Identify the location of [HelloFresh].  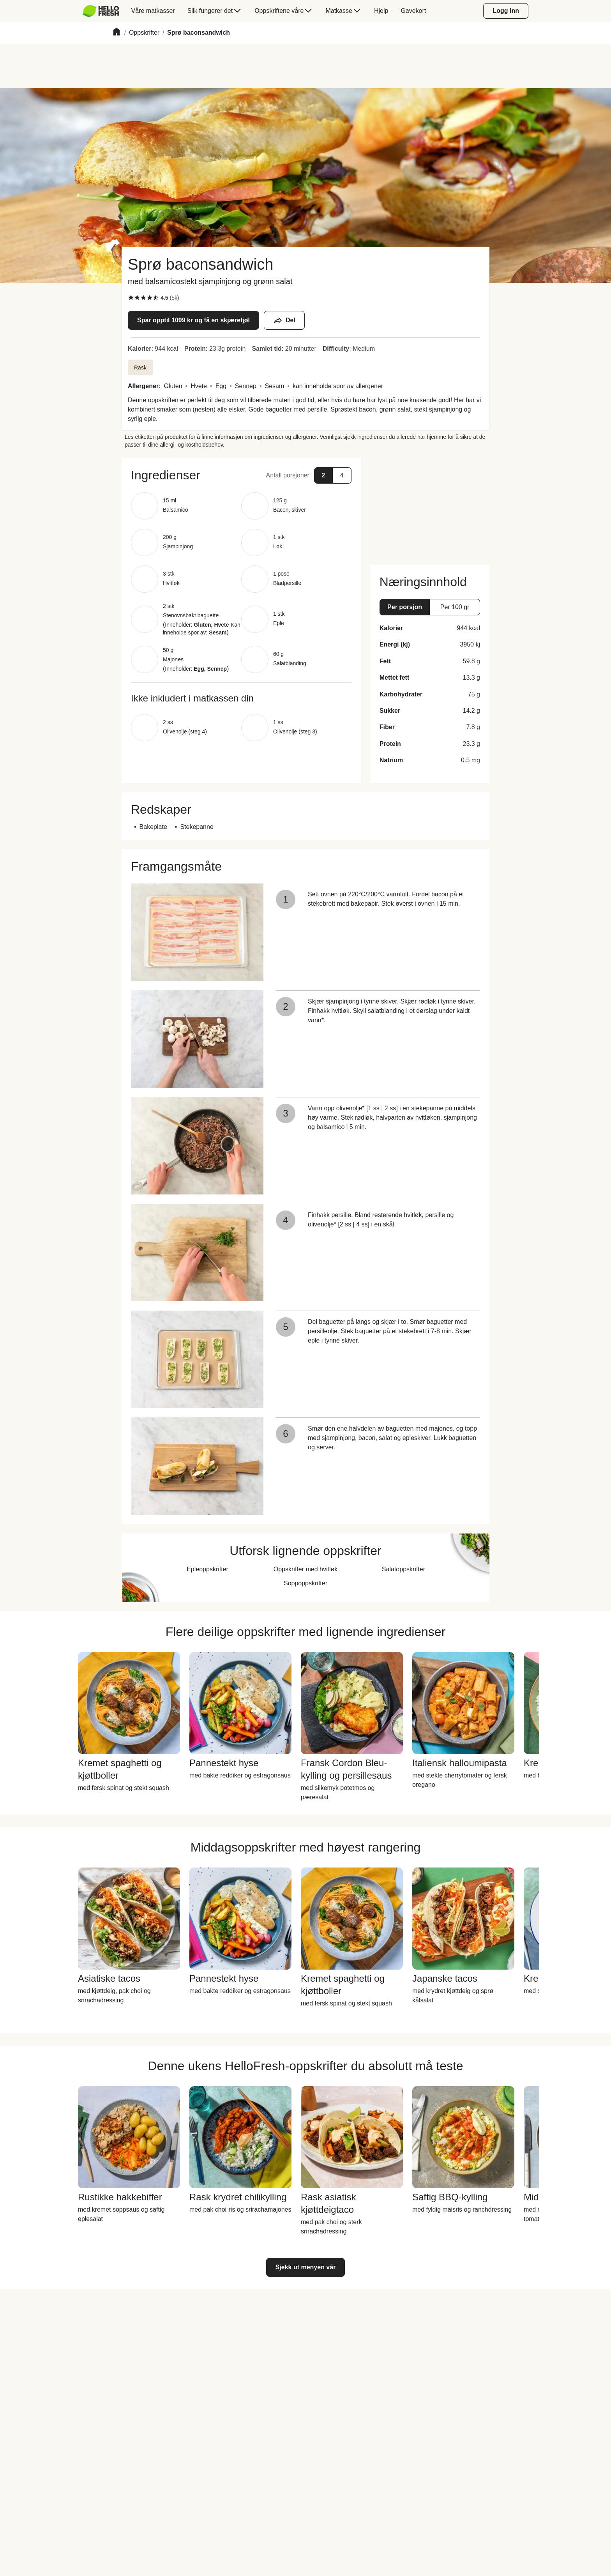
(101, 11).